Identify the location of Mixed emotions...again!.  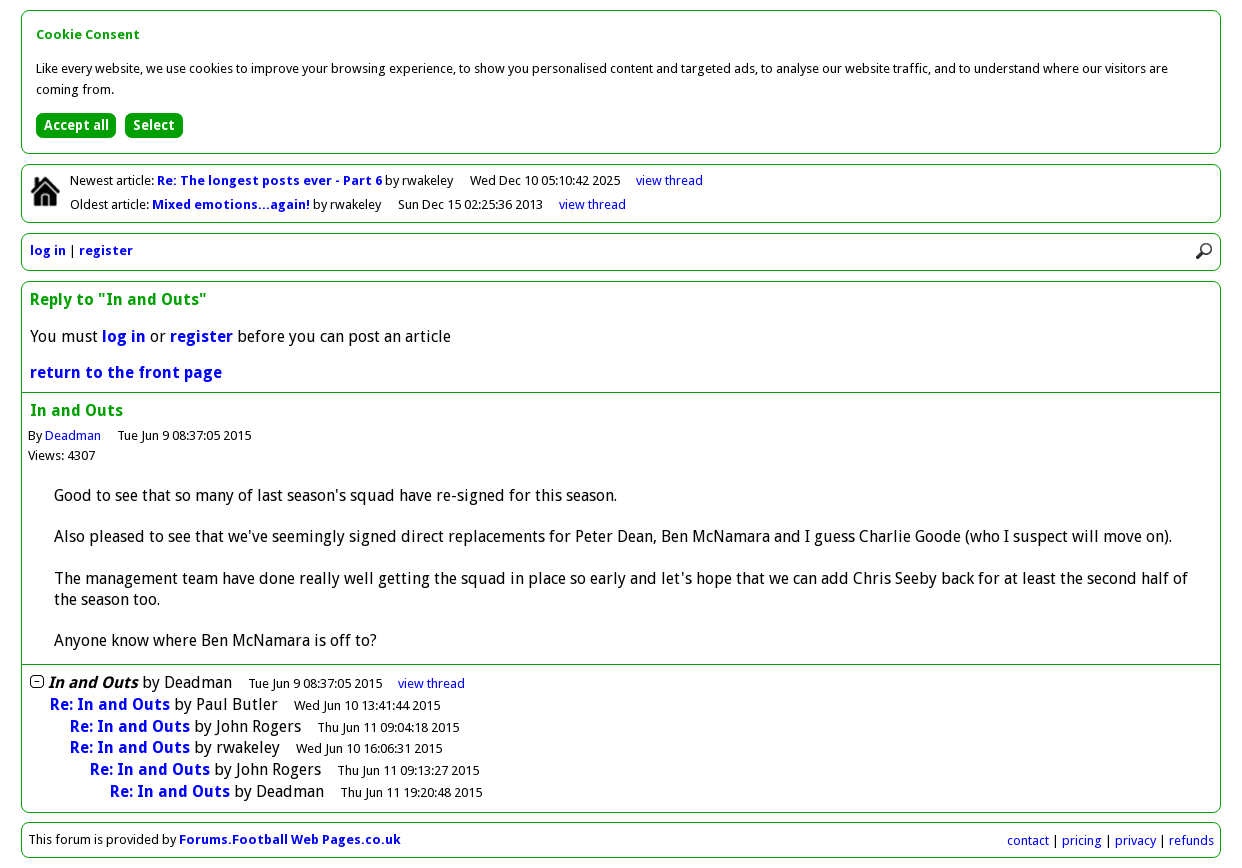
(232, 204).